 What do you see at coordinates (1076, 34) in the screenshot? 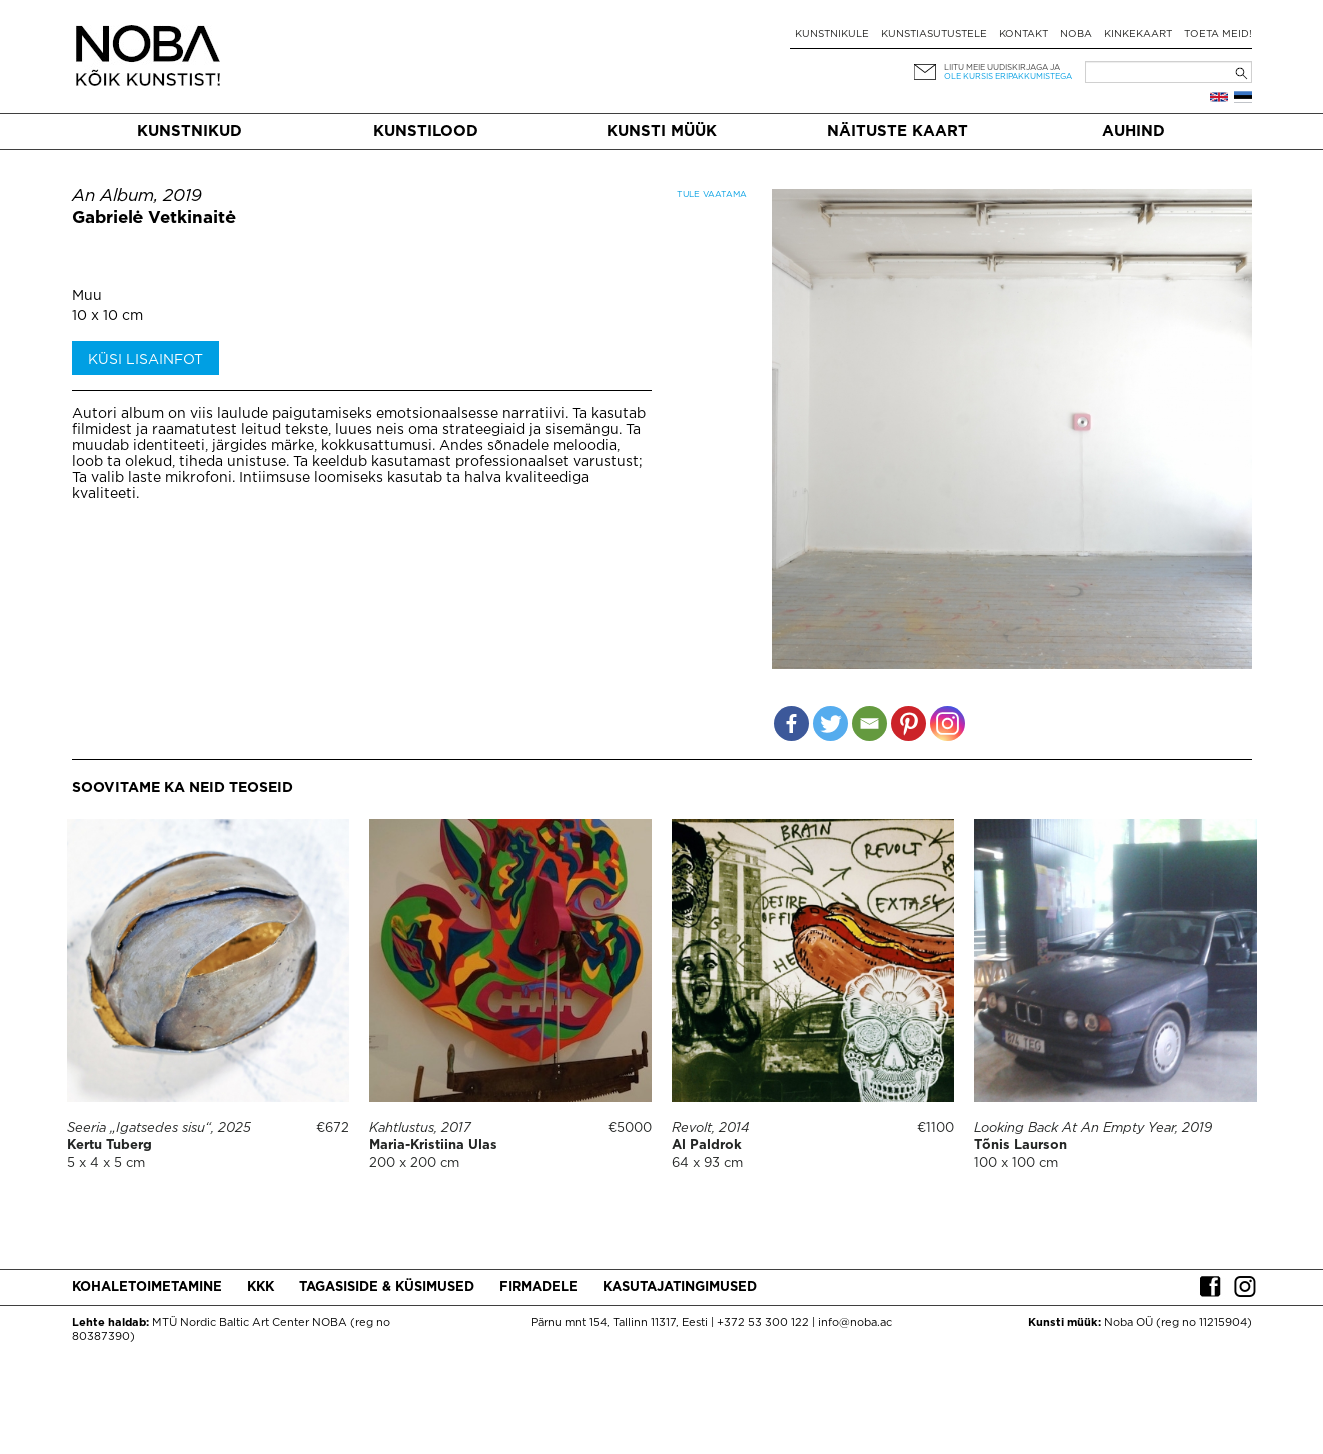
I see `NOBA` at bounding box center [1076, 34].